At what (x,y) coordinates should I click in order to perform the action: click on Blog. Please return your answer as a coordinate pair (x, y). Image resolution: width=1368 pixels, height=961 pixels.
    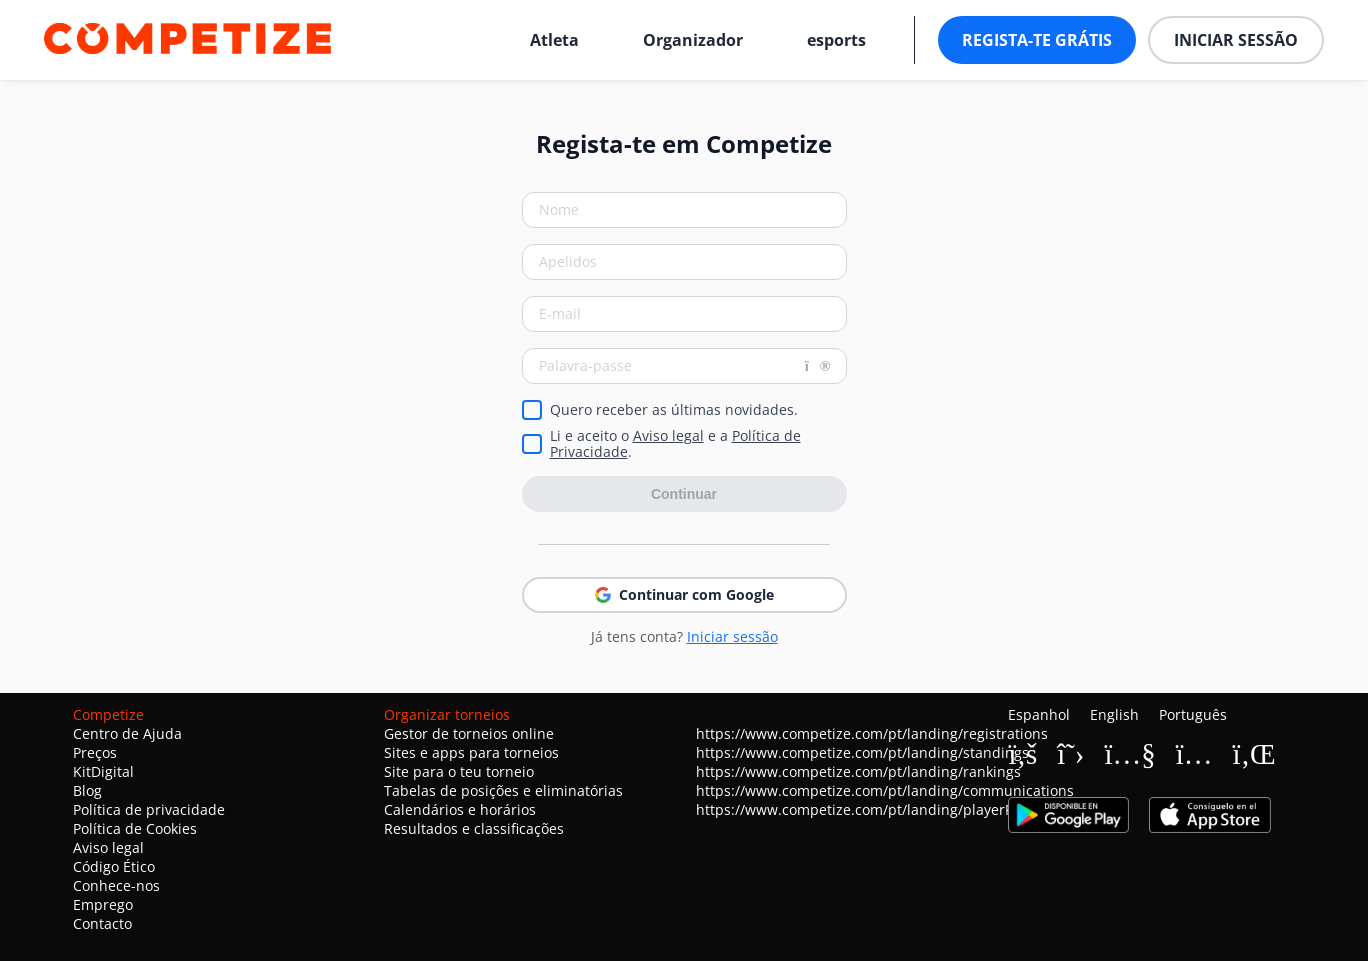
    Looking at the image, I should click on (87, 790).